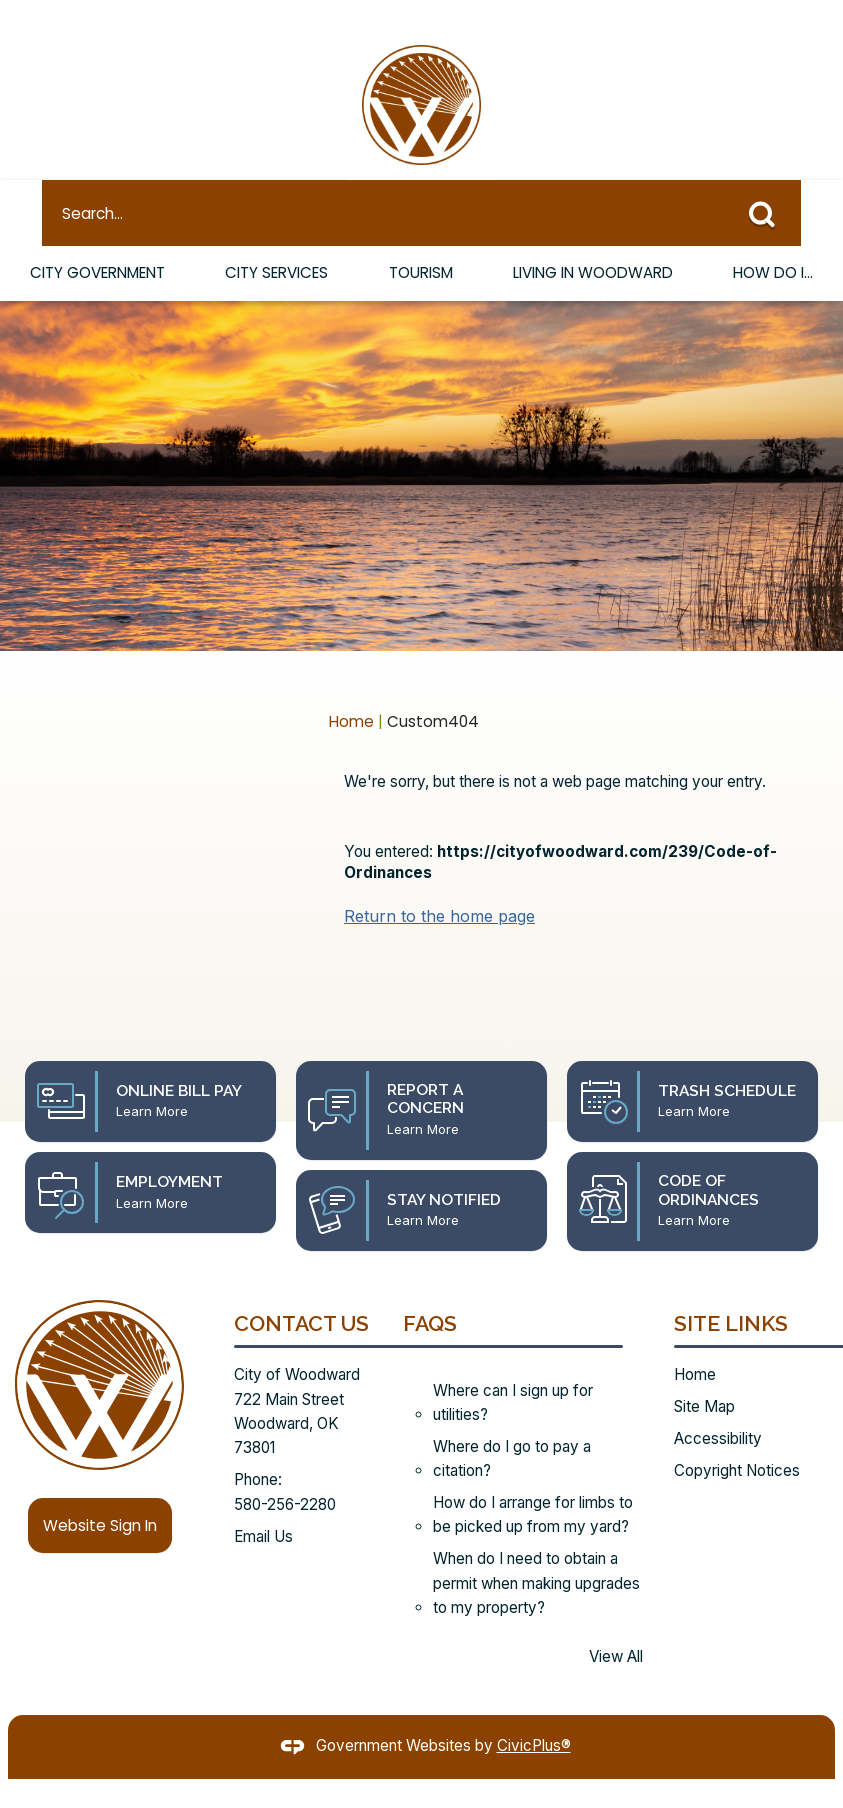  I want to click on City Services [menuitem], so click(278, 238).